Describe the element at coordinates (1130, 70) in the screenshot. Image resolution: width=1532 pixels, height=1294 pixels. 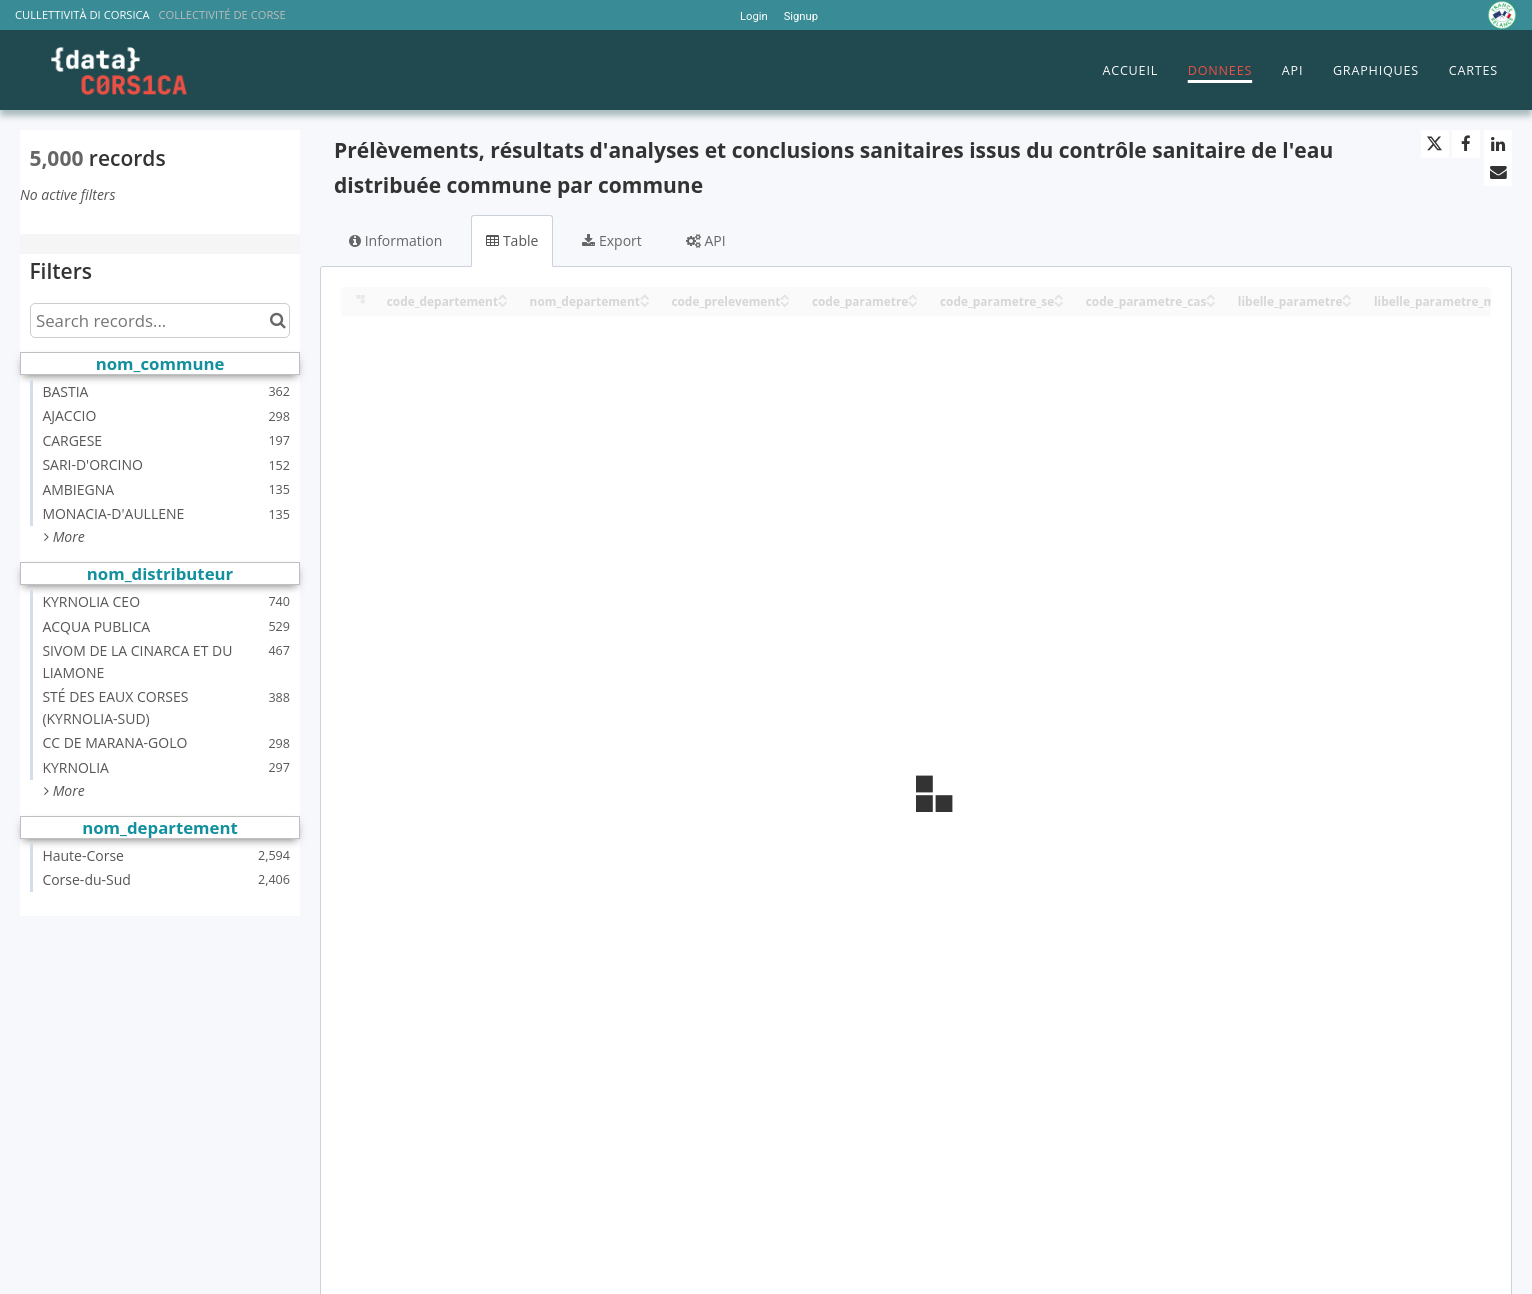
I see `ACCUEIL` at that location.